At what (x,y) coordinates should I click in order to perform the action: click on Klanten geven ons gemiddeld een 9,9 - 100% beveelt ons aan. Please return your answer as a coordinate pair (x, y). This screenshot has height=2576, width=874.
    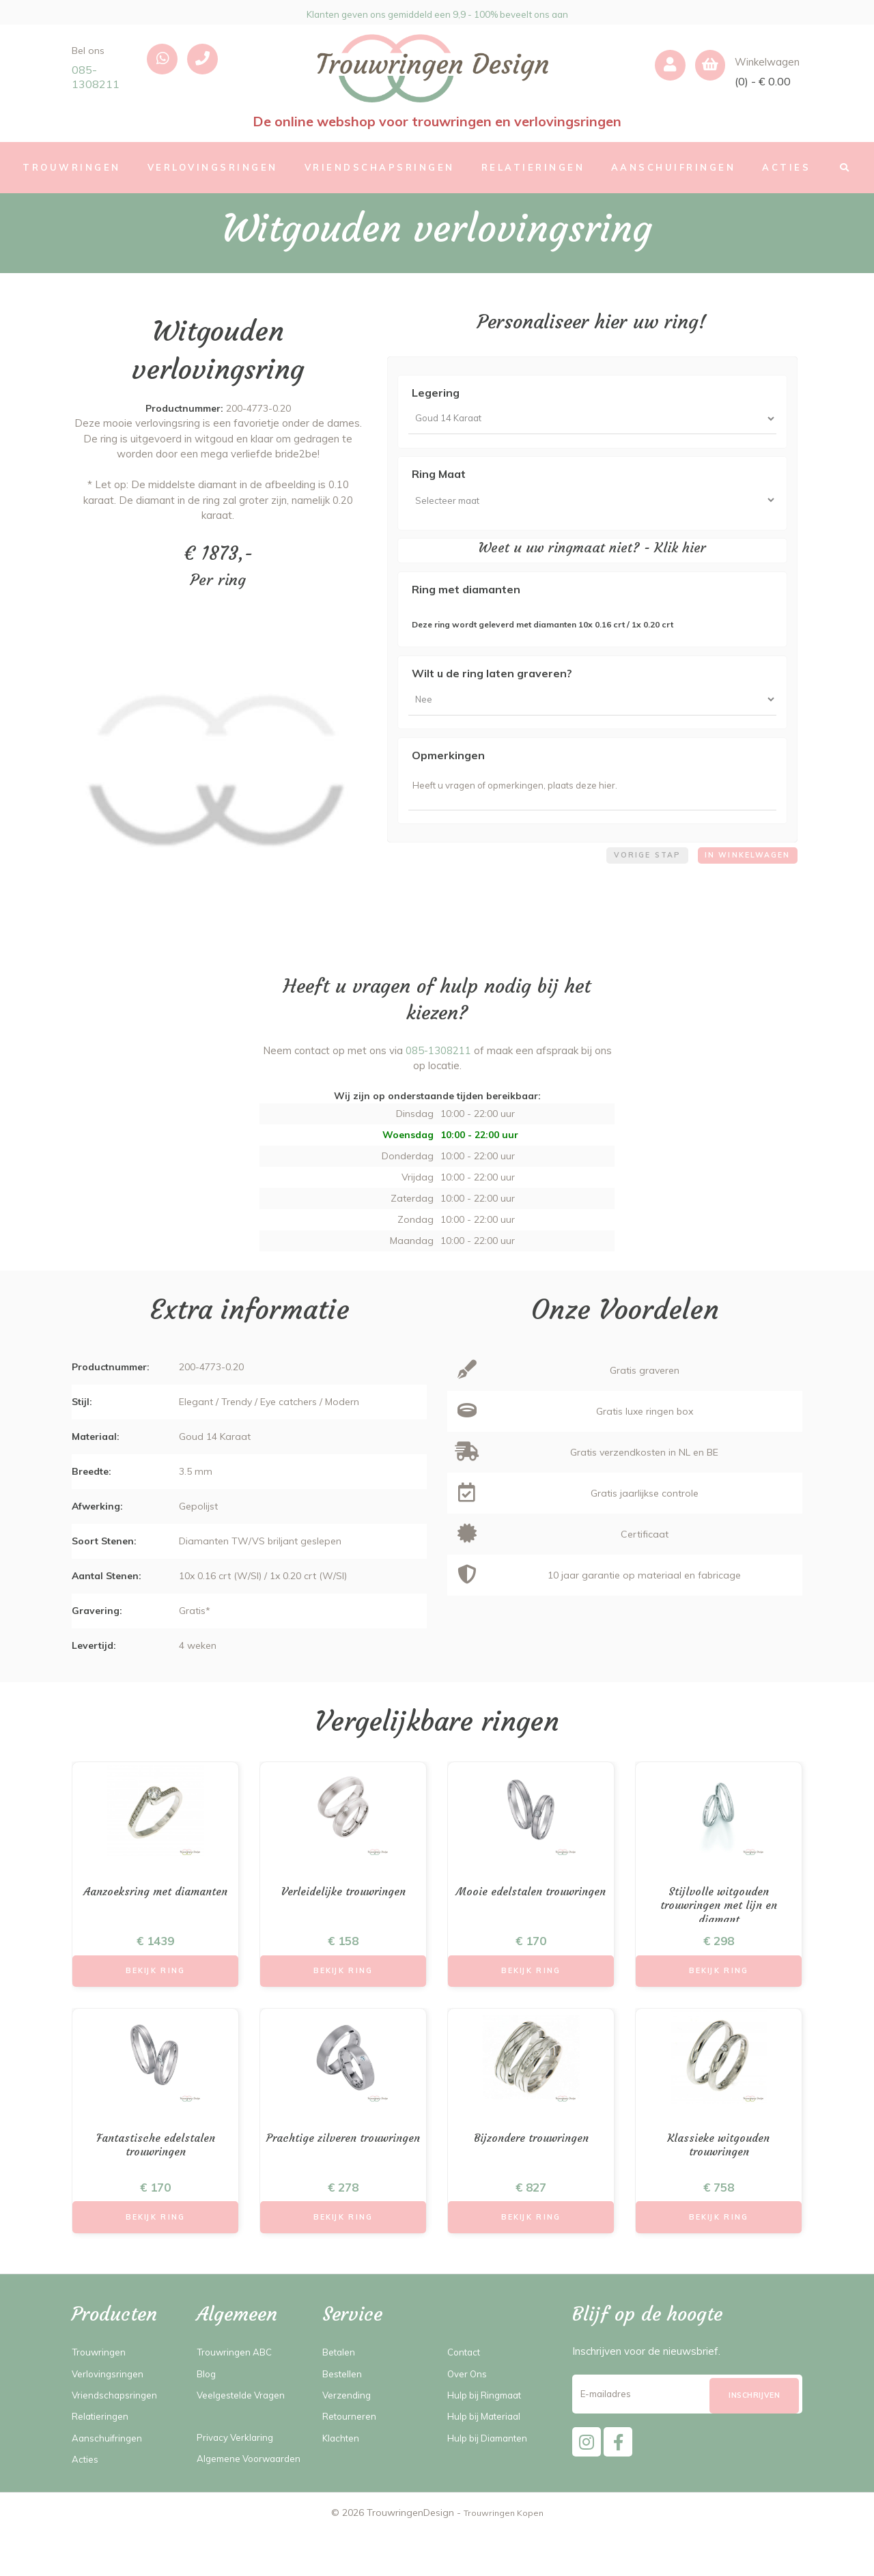
    Looking at the image, I should click on (437, 12).